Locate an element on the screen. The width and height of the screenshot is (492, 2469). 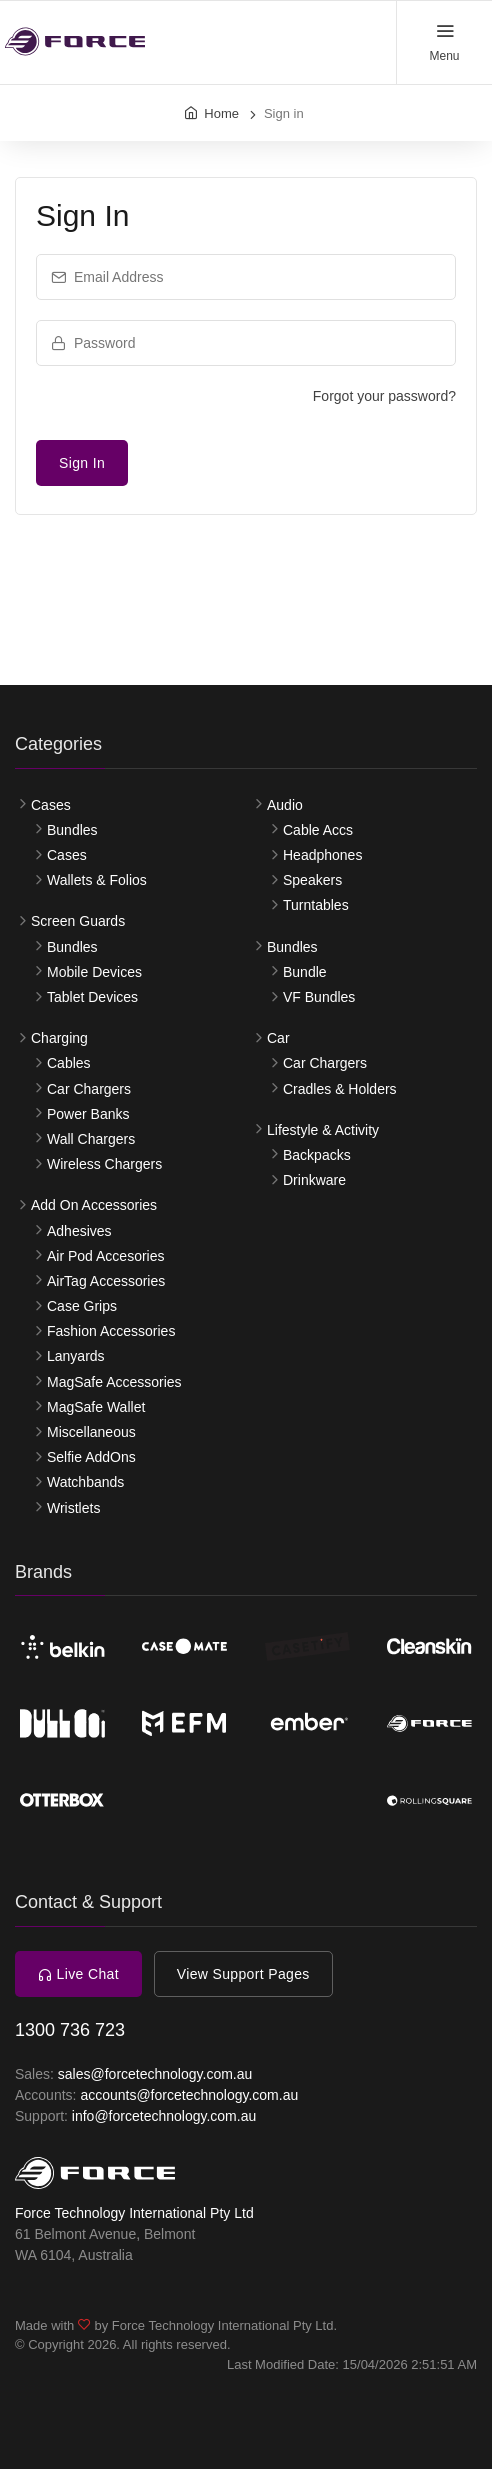
Wireless Chargers is located at coordinates (104, 1164).